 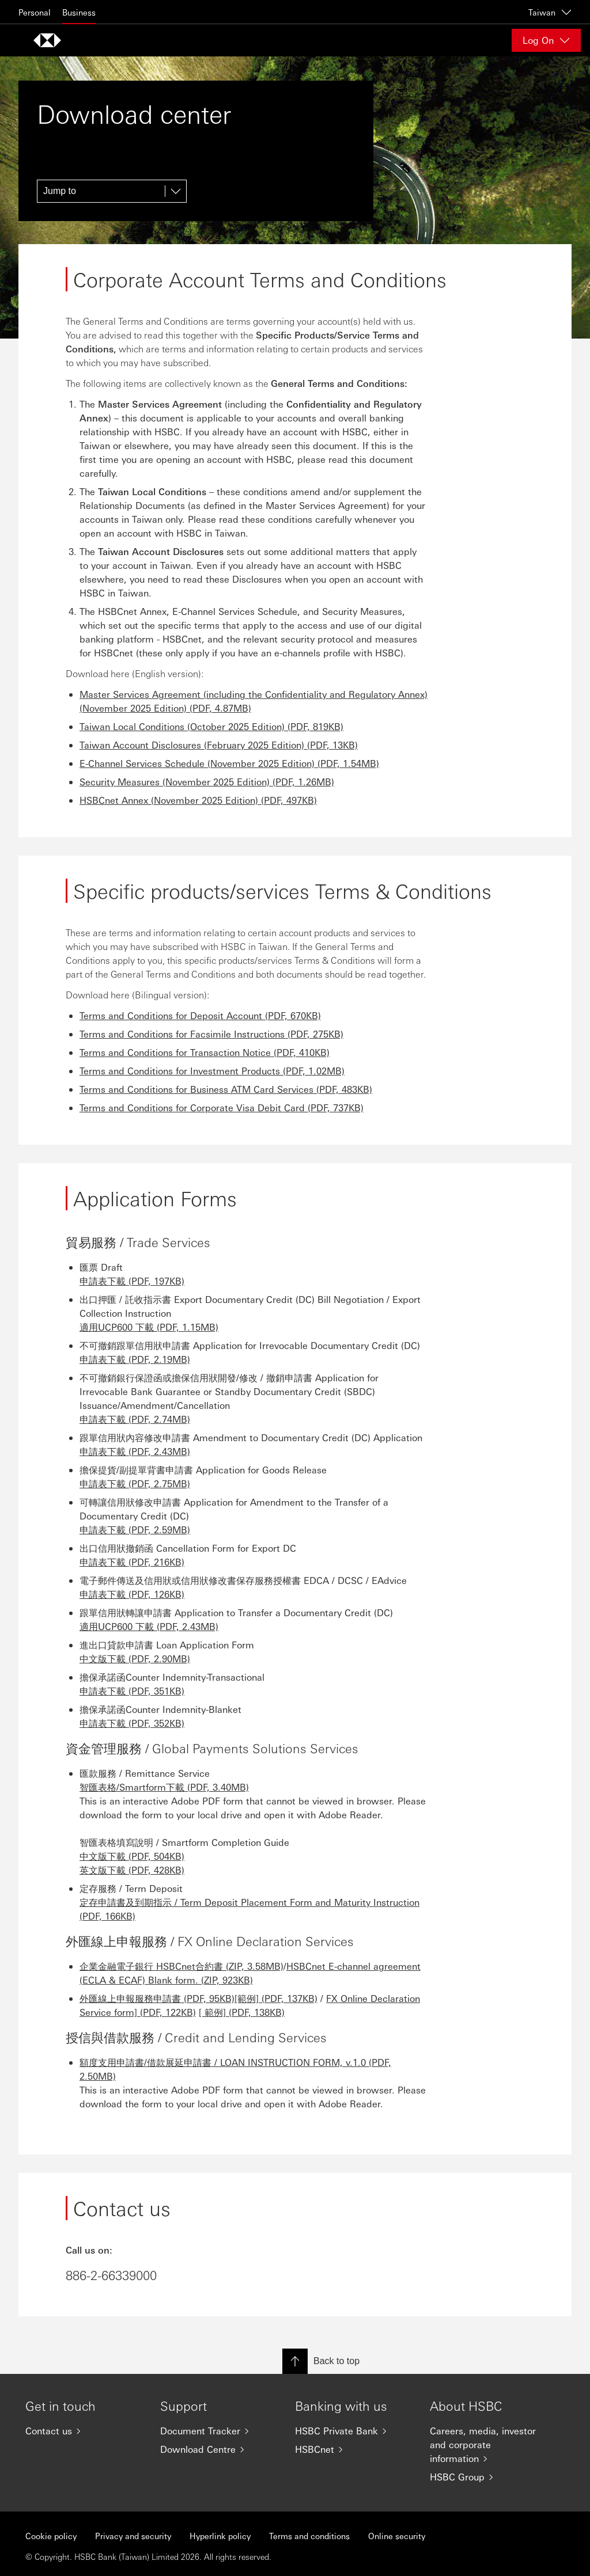 I want to click on E-Channel Services Schedule (November 2025 Edition) (PDF, 1.54MB), so click(x=229, y=763).